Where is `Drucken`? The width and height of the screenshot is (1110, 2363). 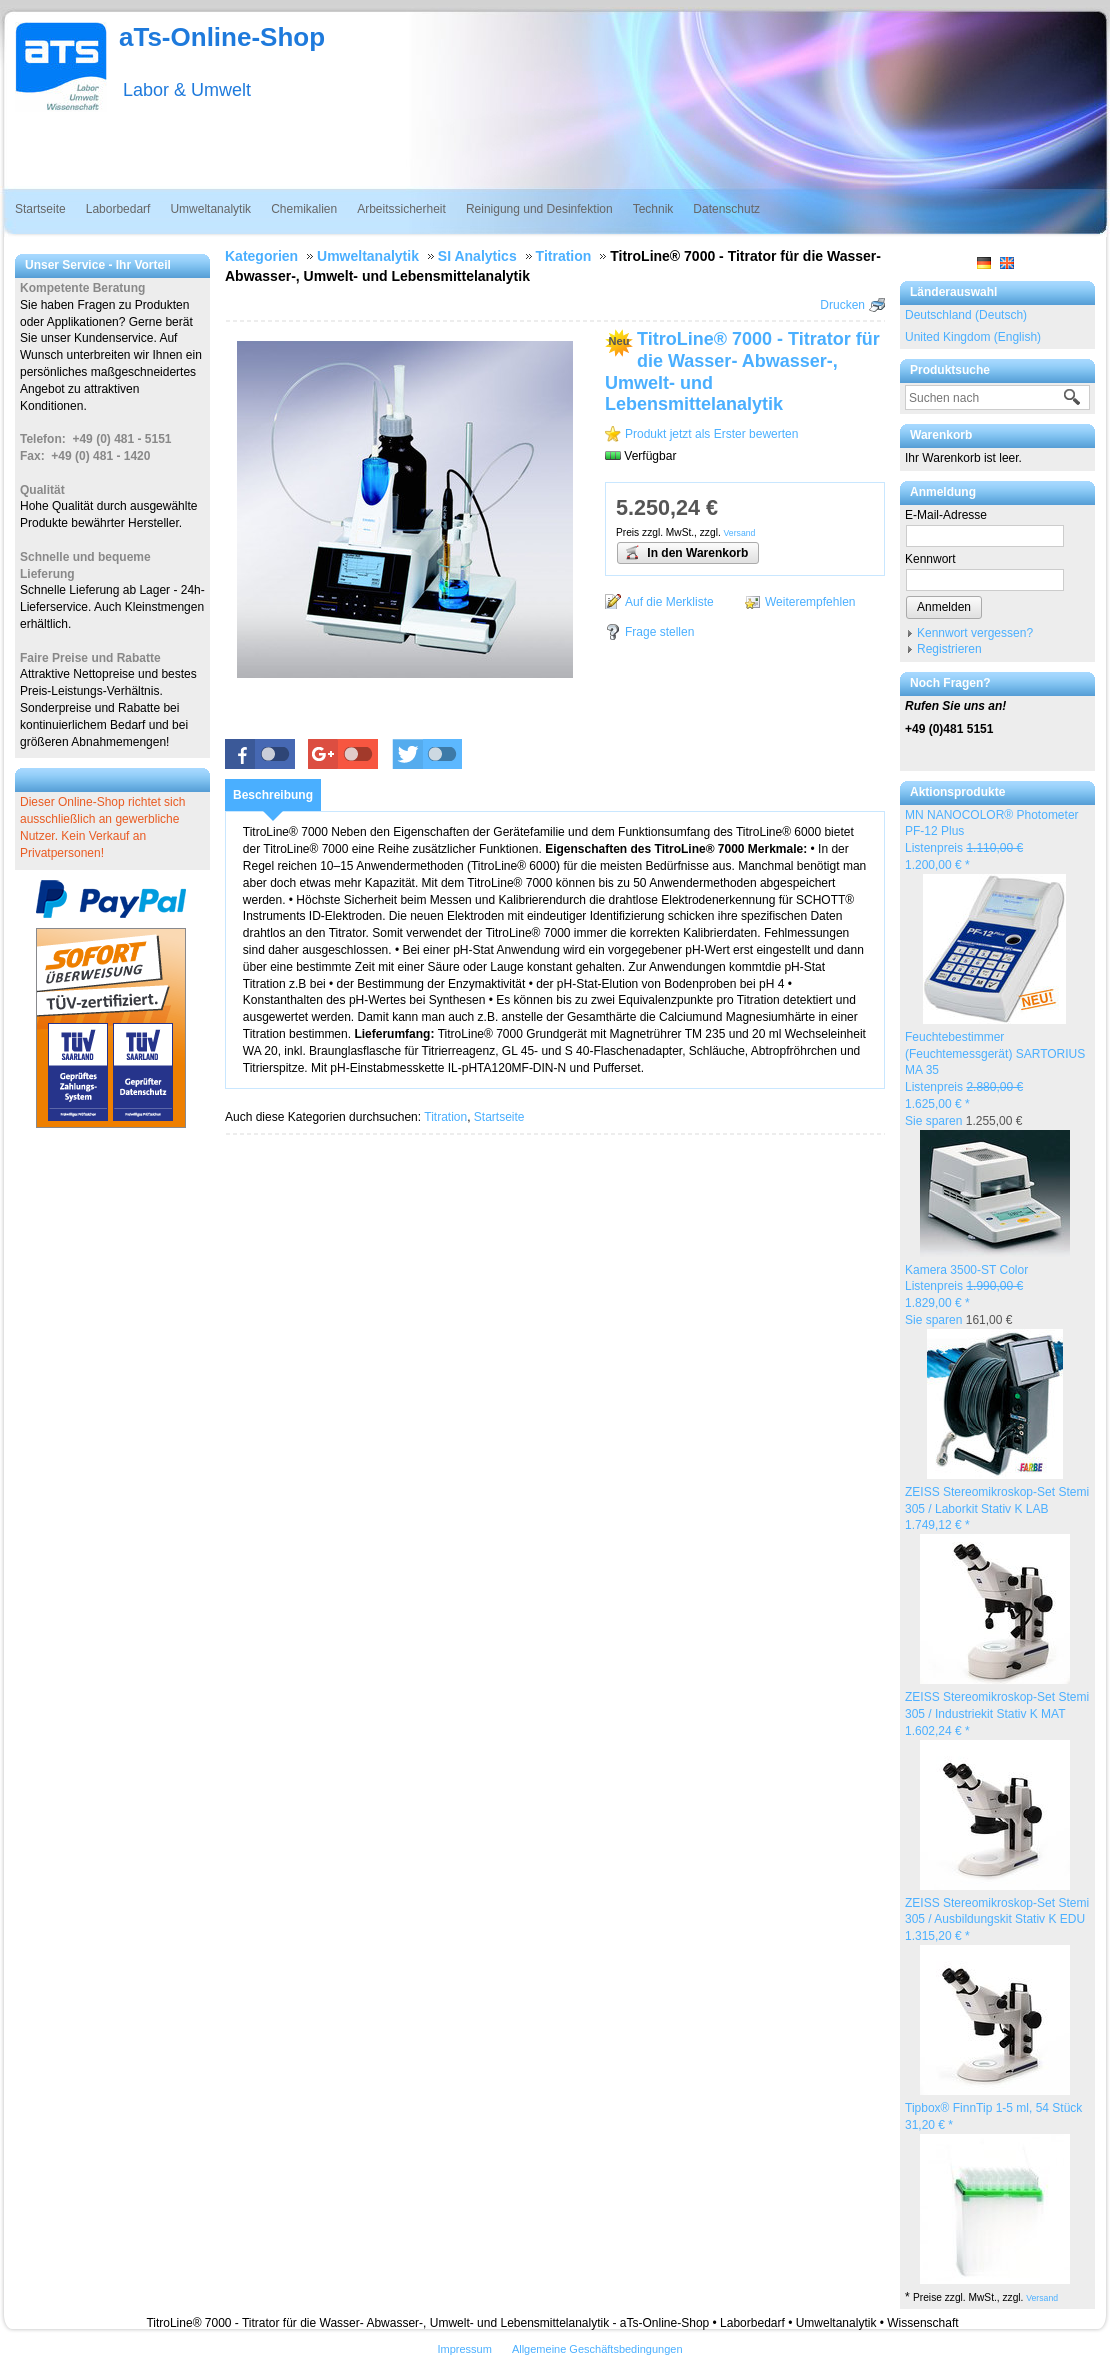
Drucken is located at coordinates (842, 305).